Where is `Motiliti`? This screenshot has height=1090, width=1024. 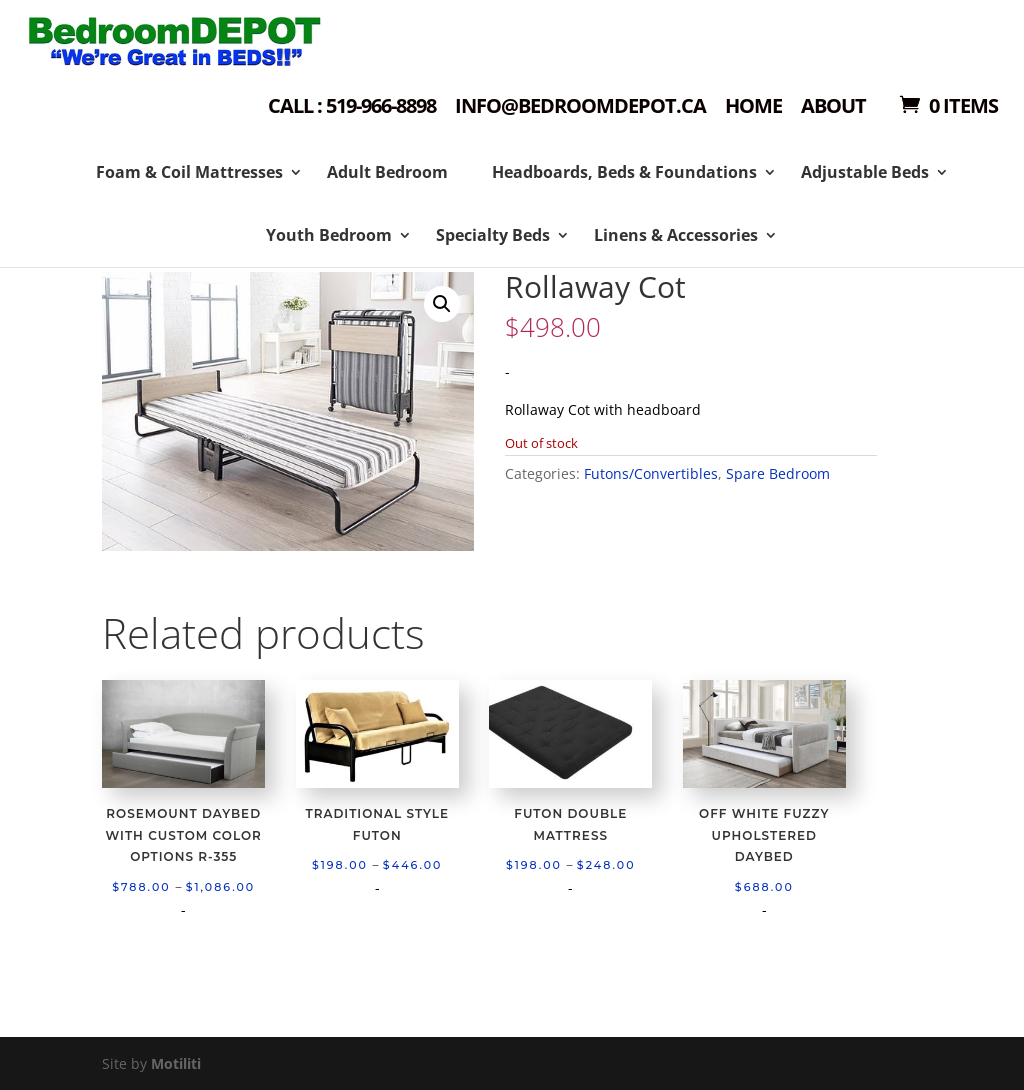
Motiliti is located at coordinates (176, 1063).